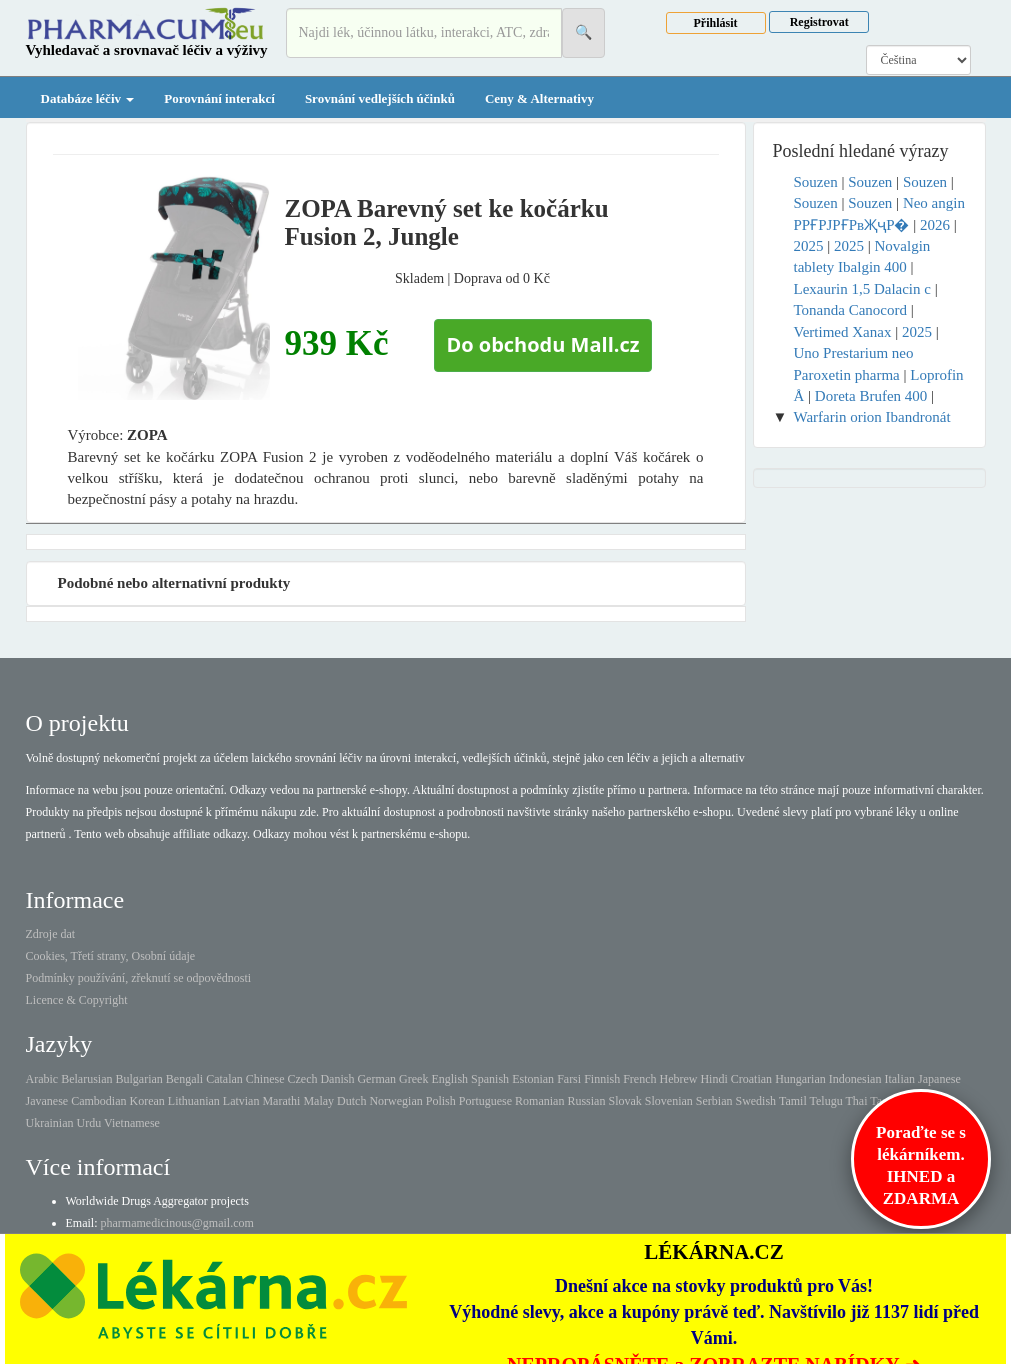 The image size is (1011, 1364). I want to click on Porovnání interakcí, so click(219, 98).